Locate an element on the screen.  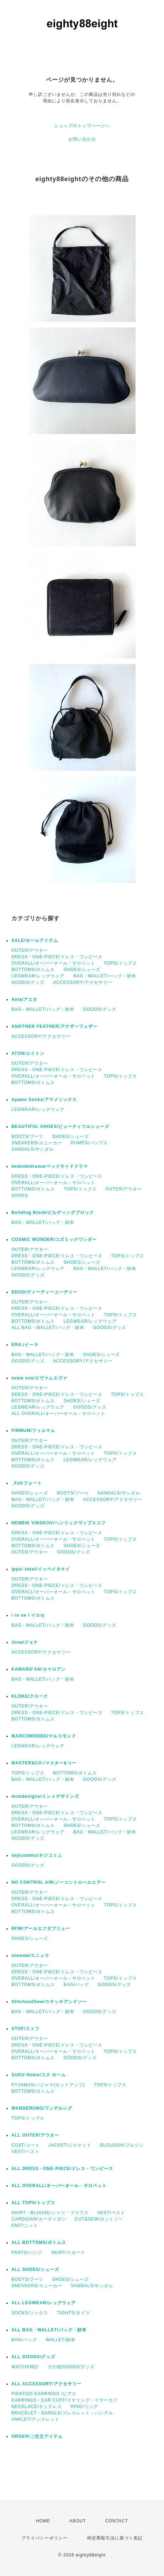
TOPS/トップス is located at coordinates (120, 963).